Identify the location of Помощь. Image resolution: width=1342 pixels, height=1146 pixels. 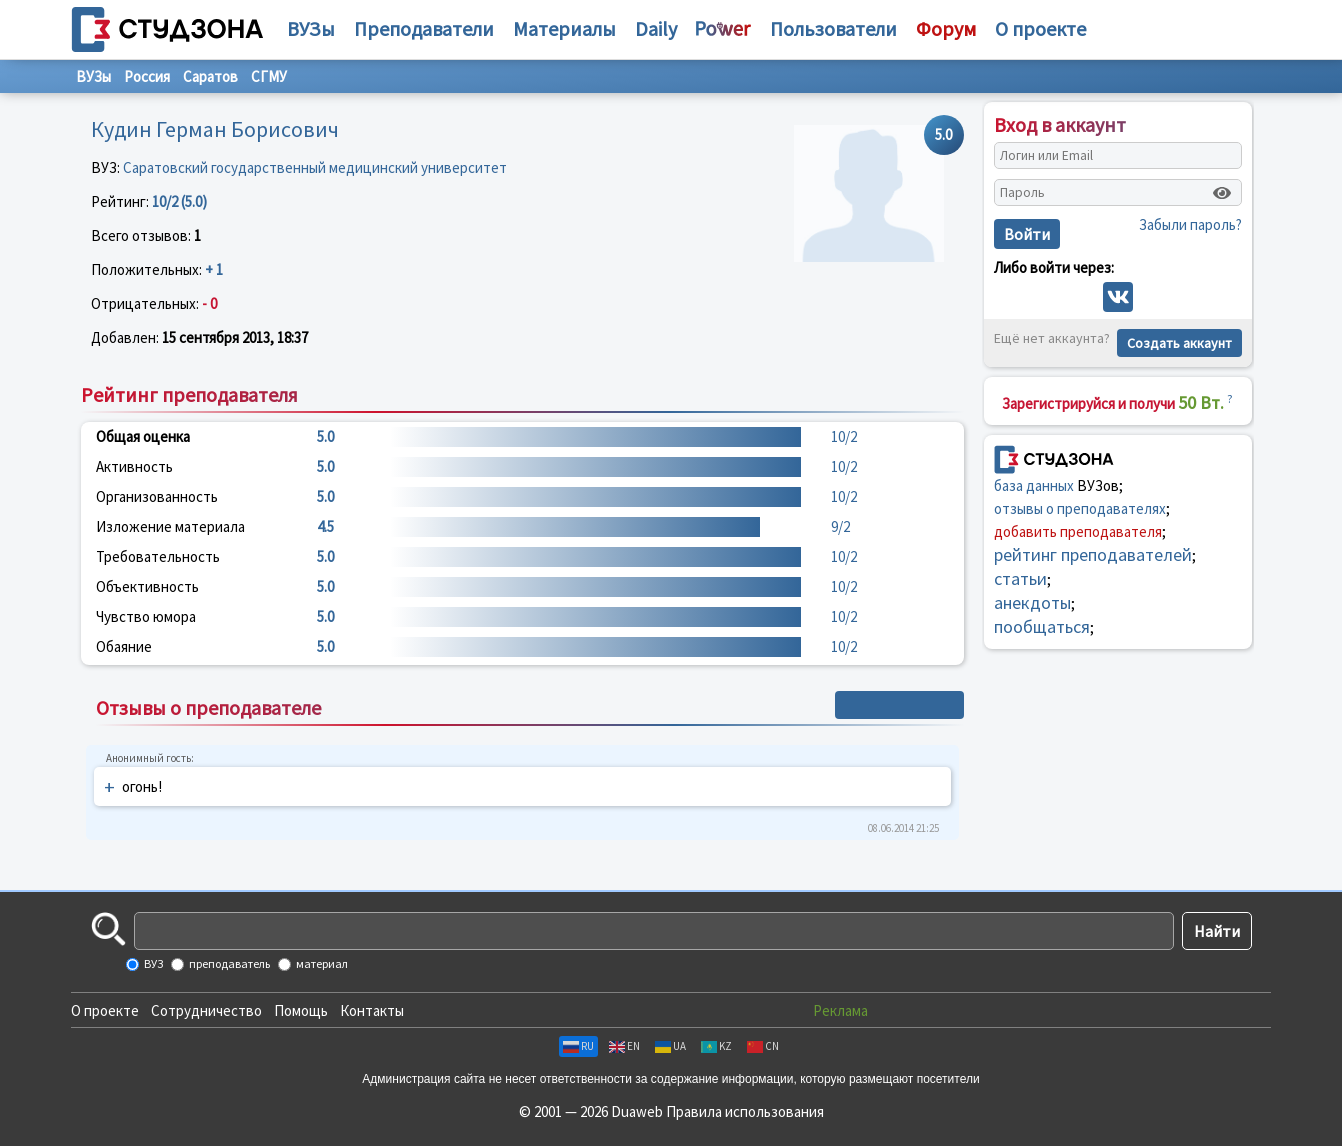
(301, 1010).